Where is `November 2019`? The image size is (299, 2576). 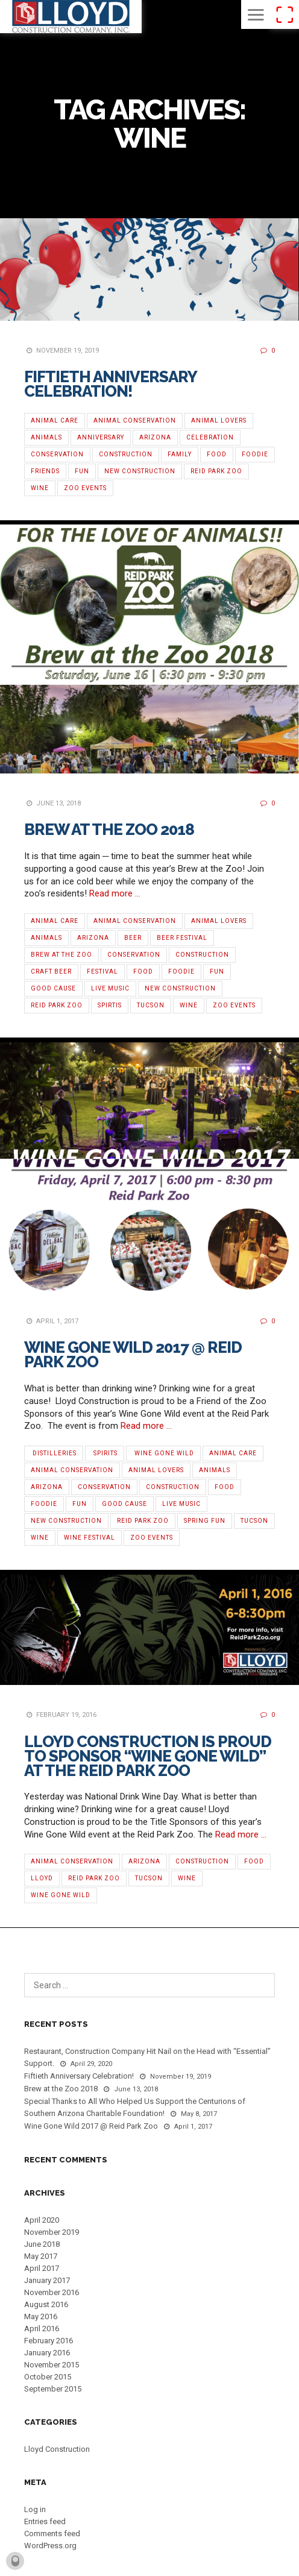 November 2019 is located at coordinates (51, 2232).